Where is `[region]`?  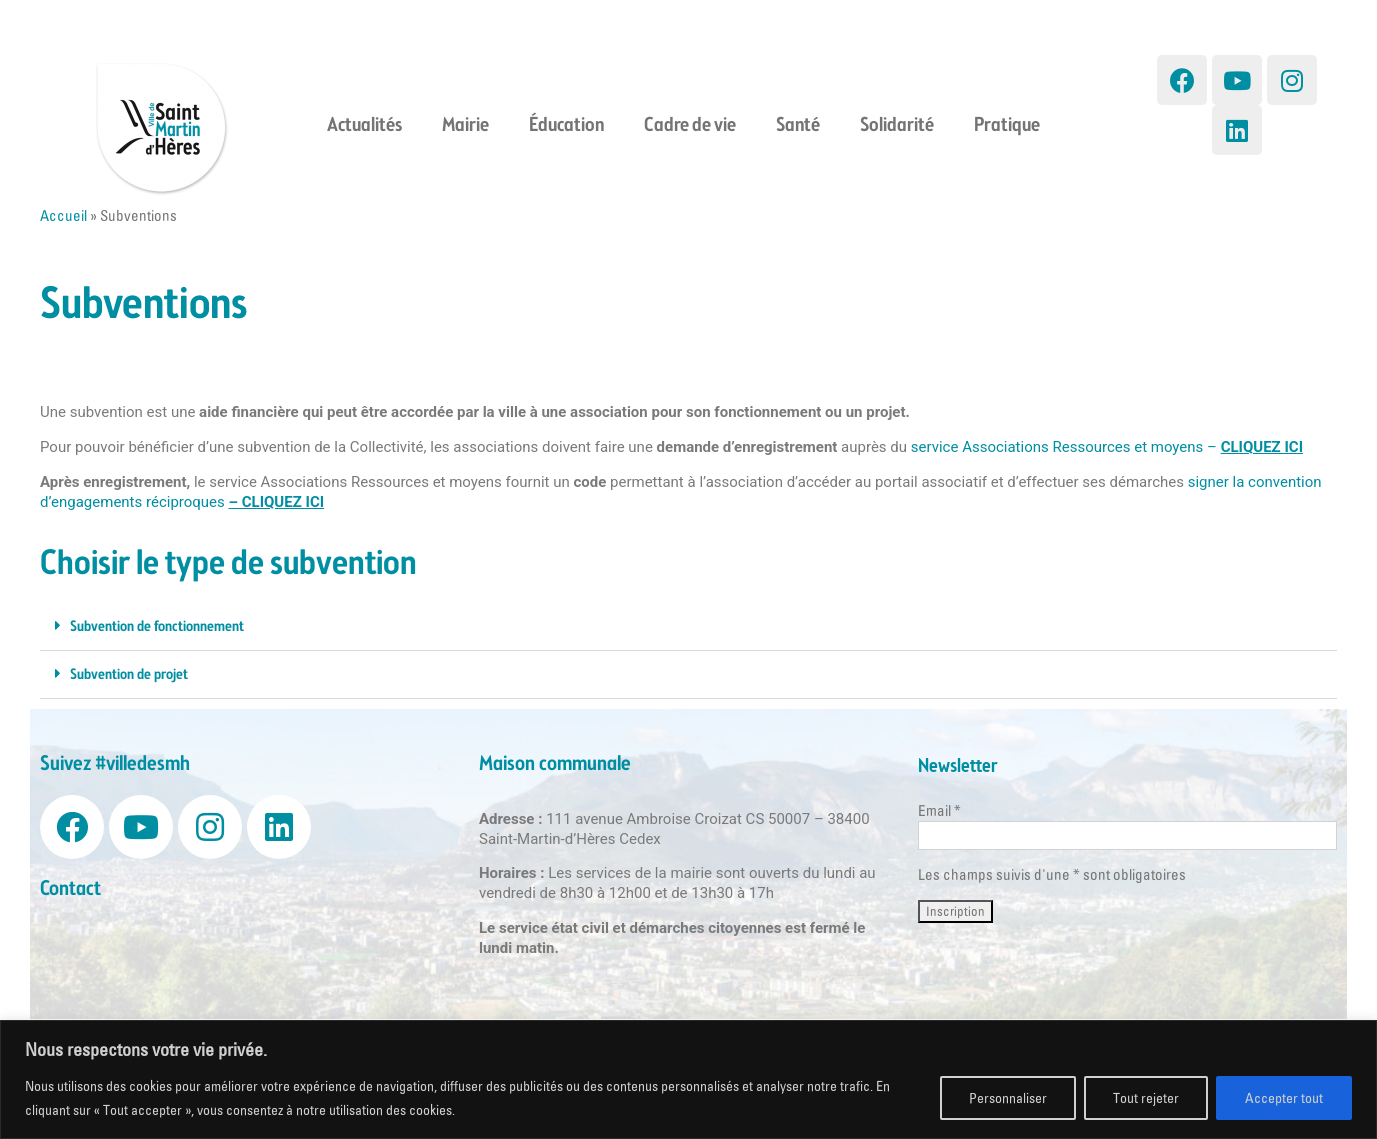 [region] is located at coordinates (688, 1079).